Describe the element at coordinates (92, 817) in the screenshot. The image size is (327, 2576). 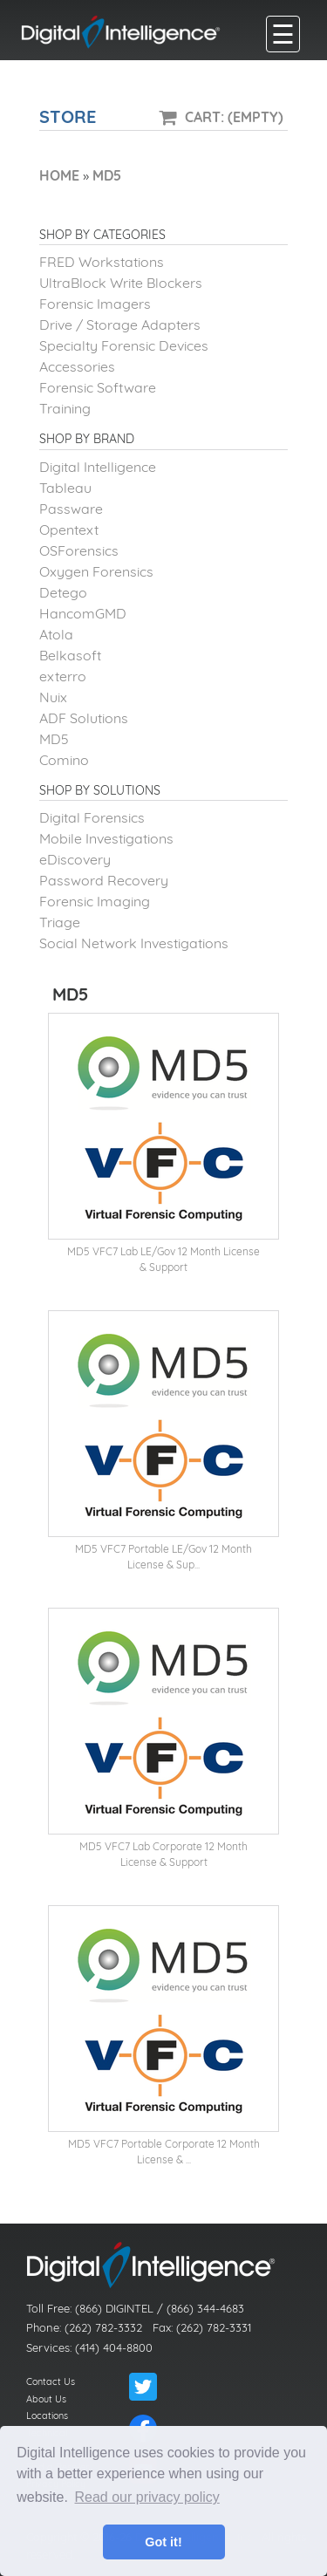
I see `Digital Forensics` at that location.